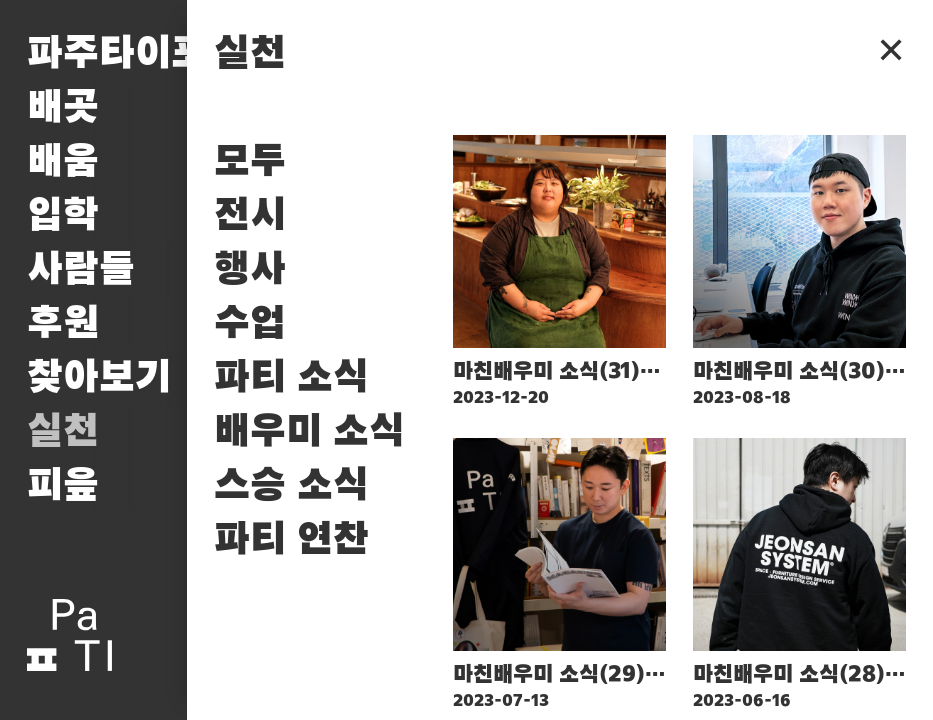  What do you see at coordinates (63, 324) in the screenshot?
I see `후원` at bounding box center [63, 324].